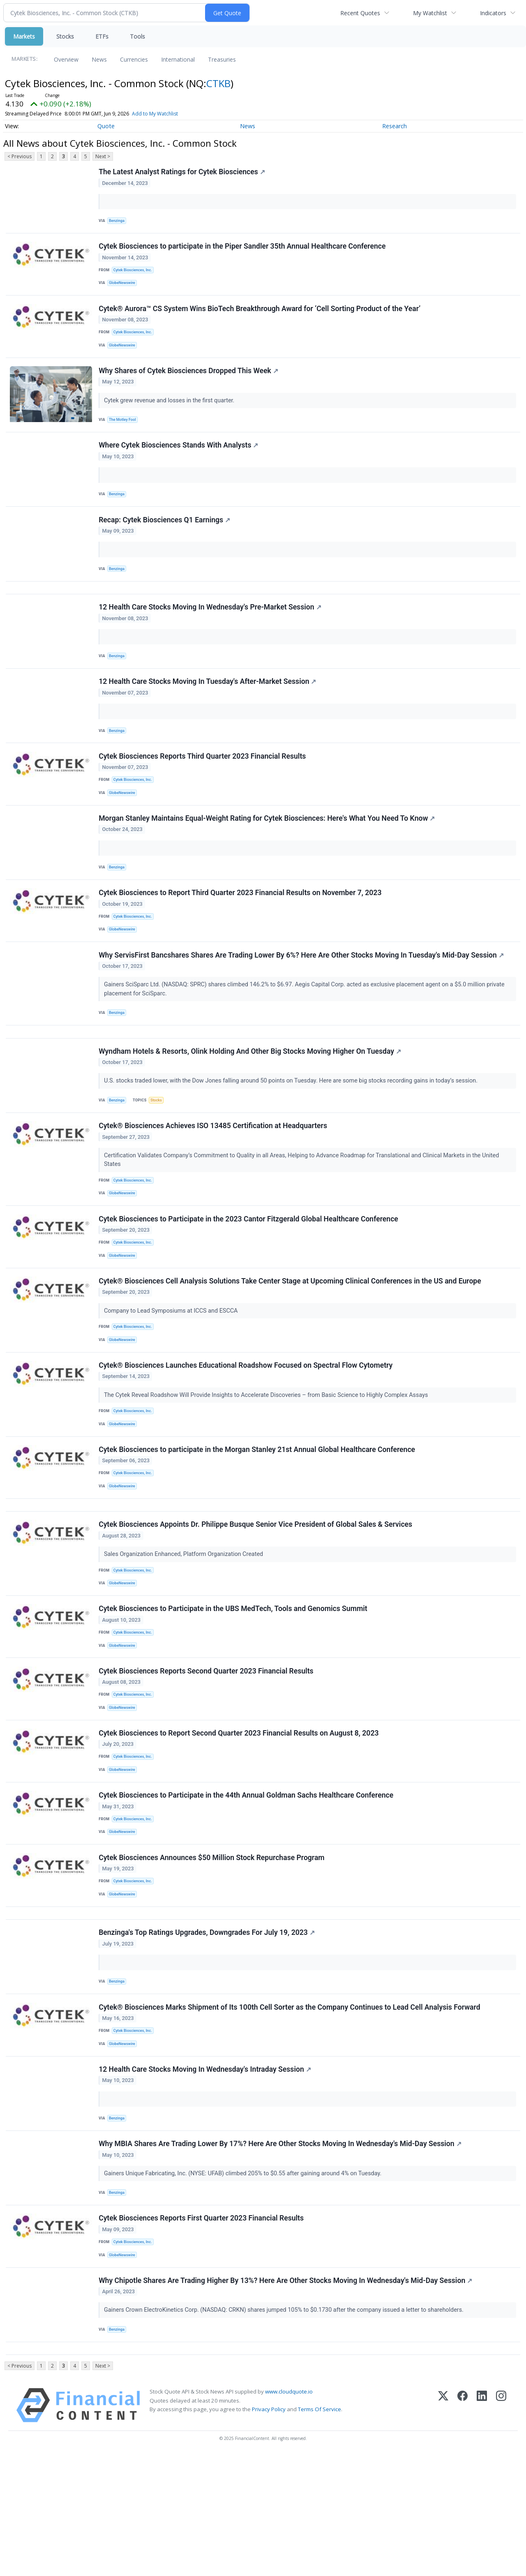 Image resolution: width=526 pixels, height=2576 pixels. What do you see at coordinates (302, 997) in the screenshot?
I see `Why ServisFirst Bancshares Shares Are Trading Lower By 6%? Here Are Other Stocks Moving In Tuesday's Mid-Day Session` at bounding box center [302, 997].